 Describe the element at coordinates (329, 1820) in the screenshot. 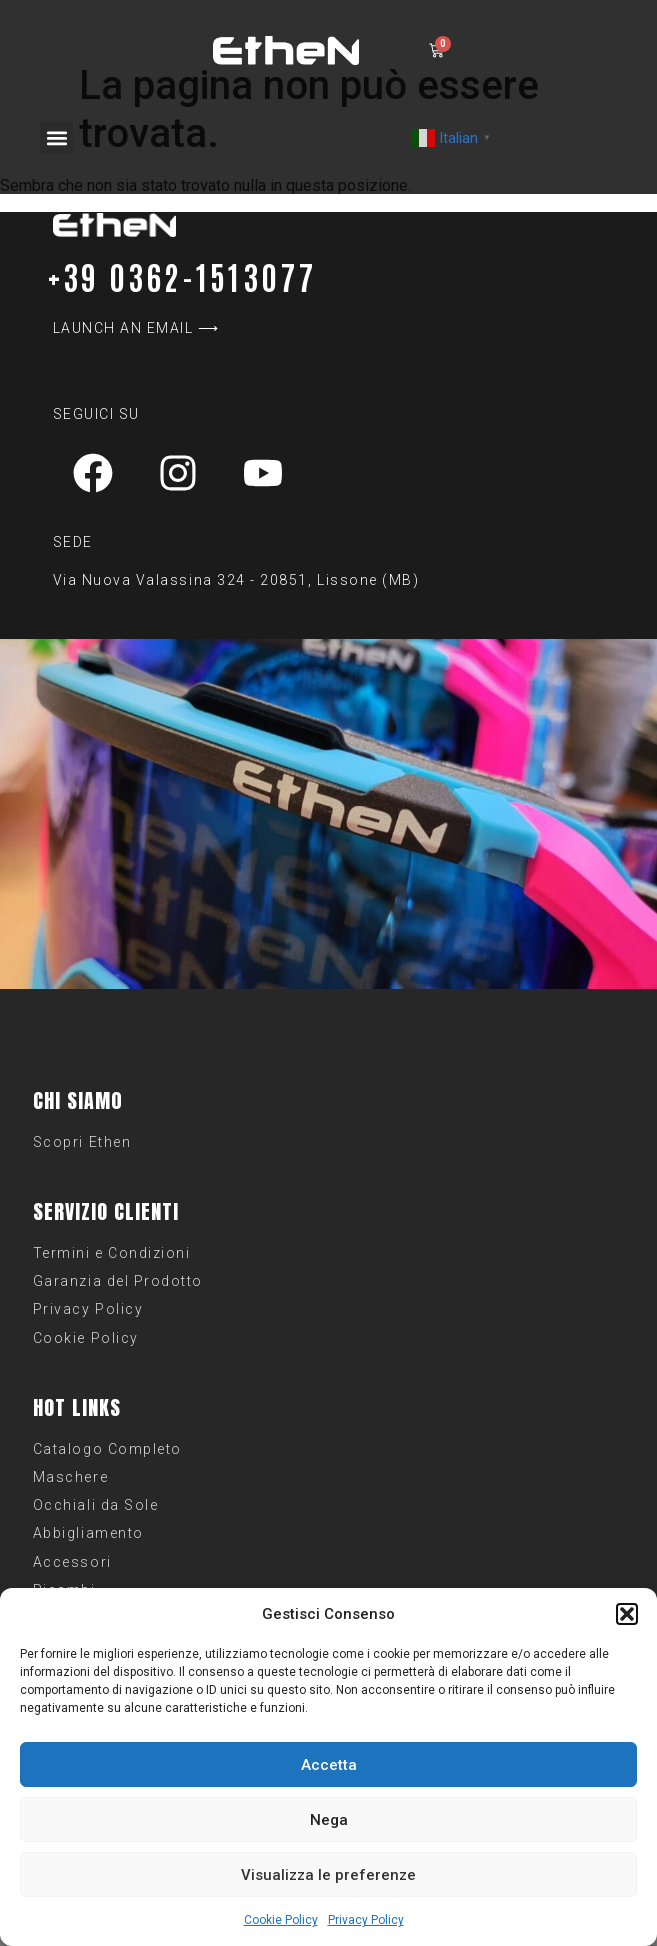

I see `Nega` at that location.